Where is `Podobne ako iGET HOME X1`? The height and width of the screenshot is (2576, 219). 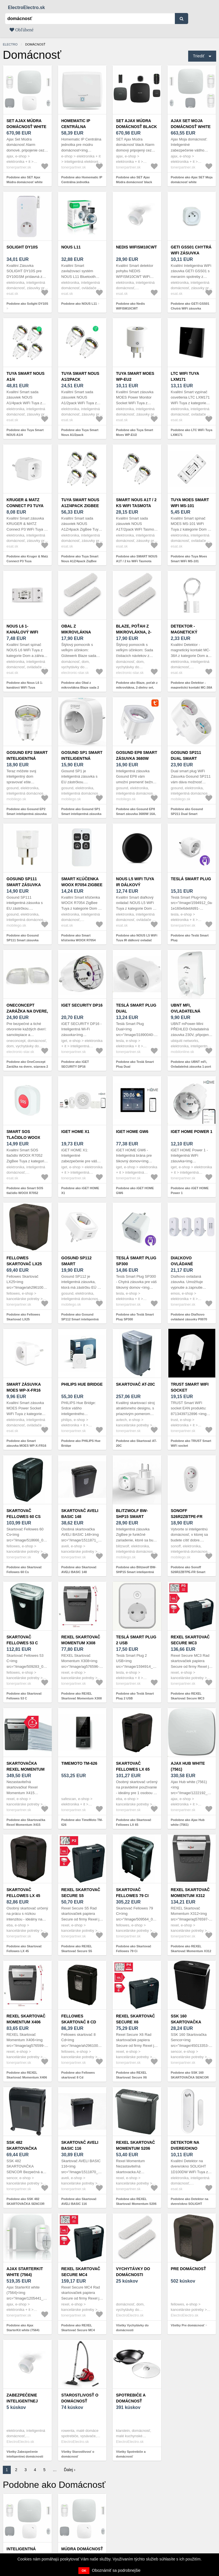
Podobne ako iGET HOME X1 is located at coordinates (80, 1190).